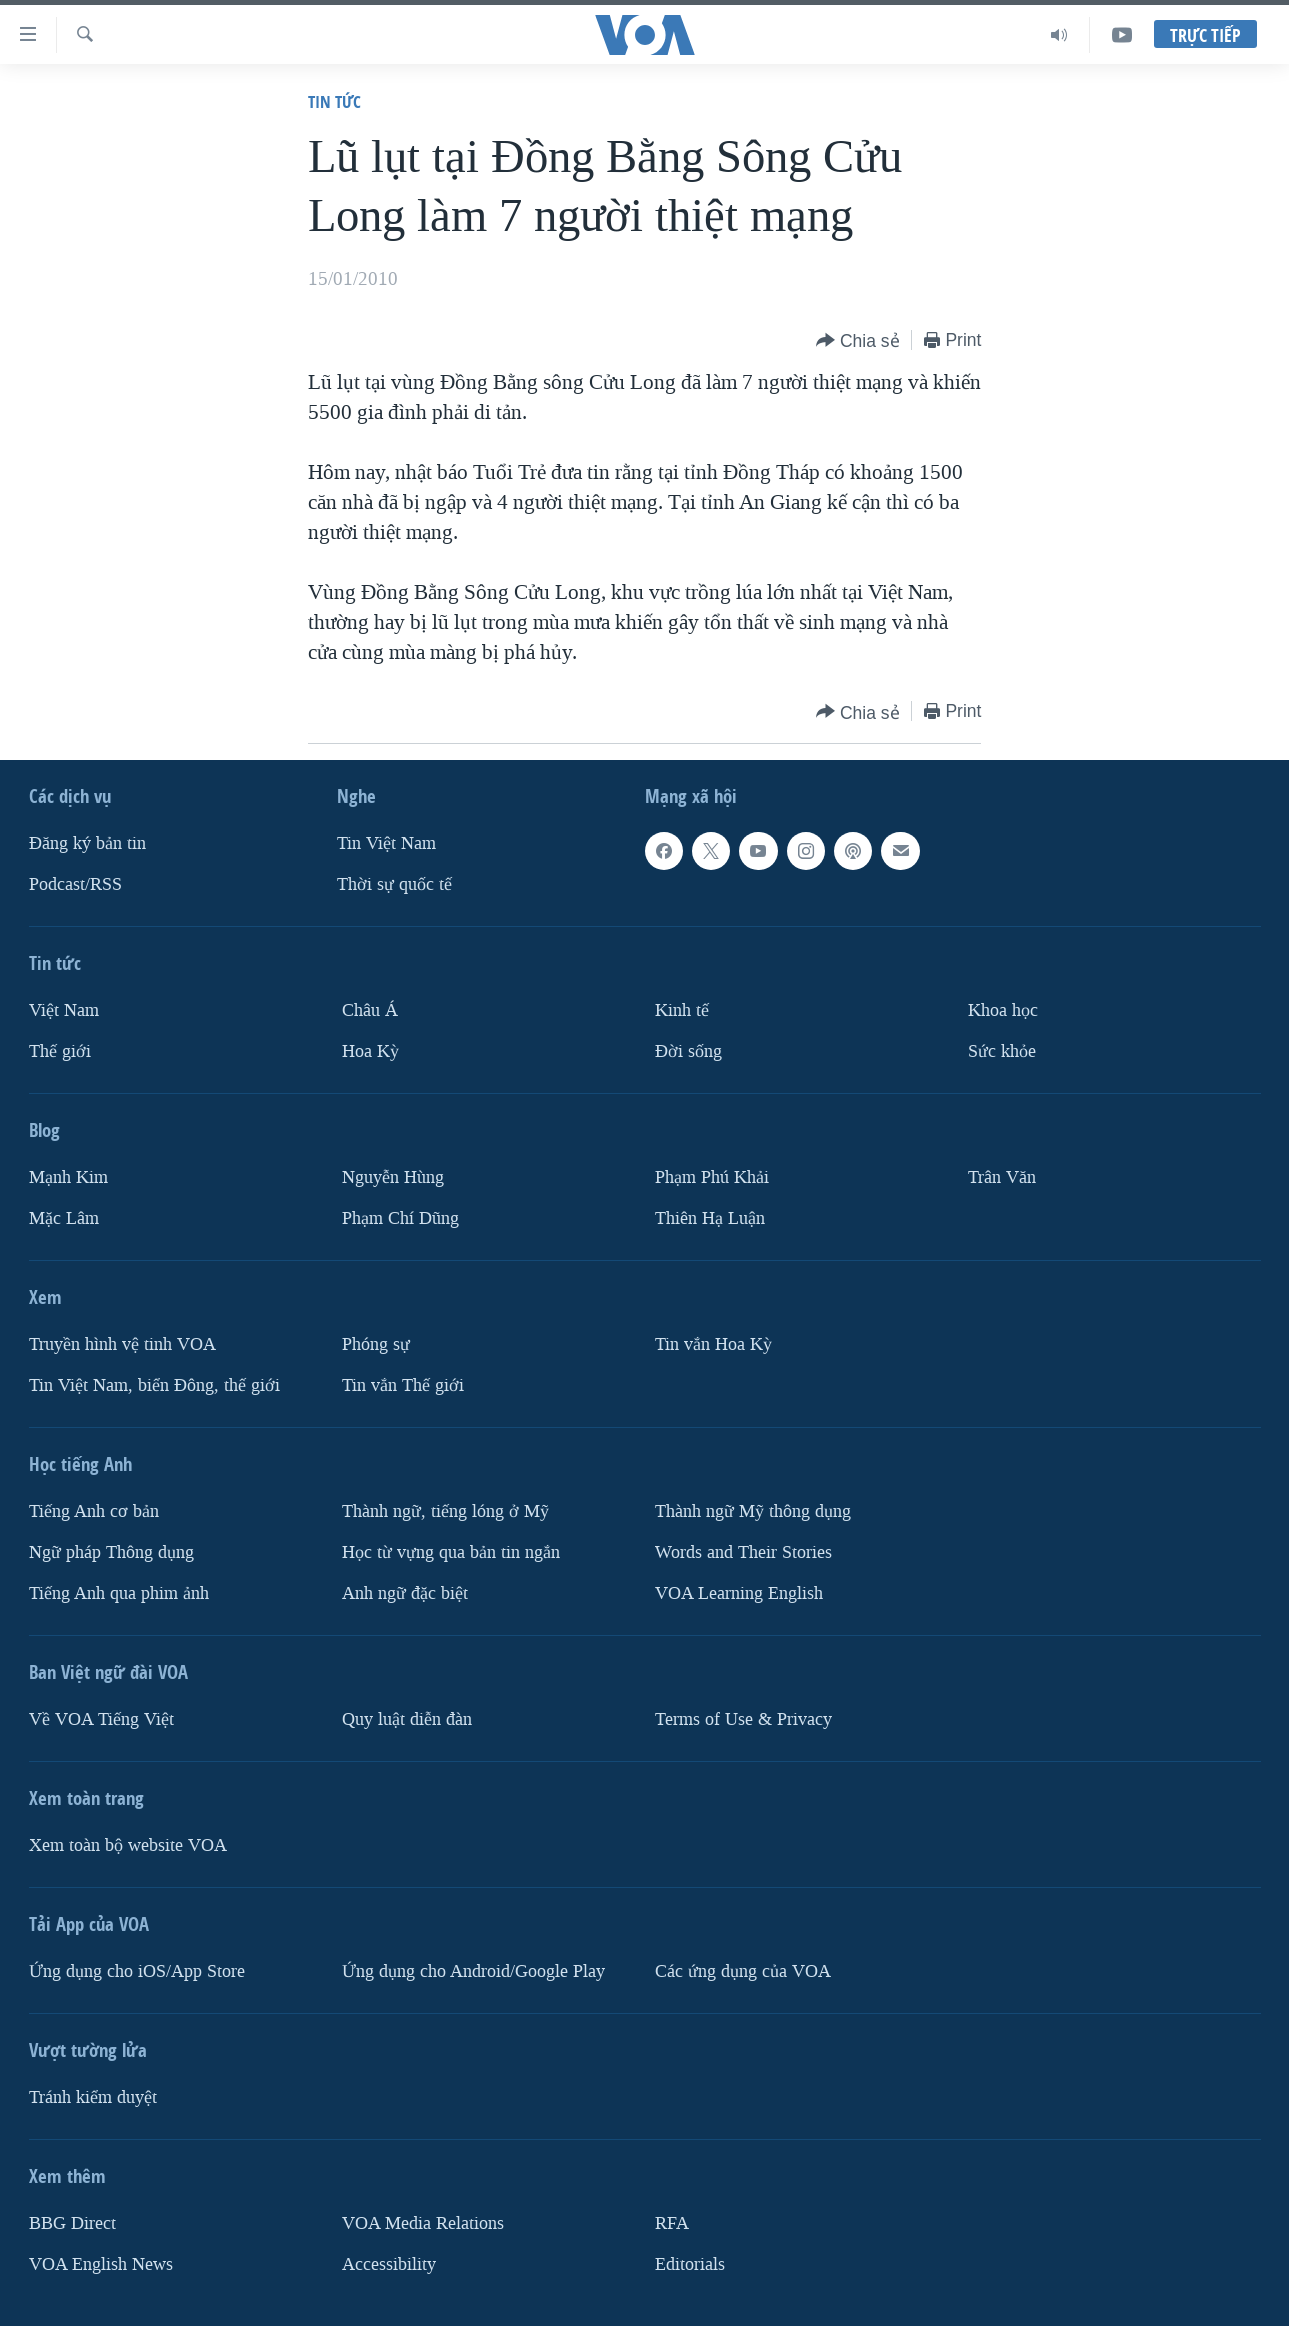  I want to click on Xem toàn bộ website VOA, so click(128, 1845).